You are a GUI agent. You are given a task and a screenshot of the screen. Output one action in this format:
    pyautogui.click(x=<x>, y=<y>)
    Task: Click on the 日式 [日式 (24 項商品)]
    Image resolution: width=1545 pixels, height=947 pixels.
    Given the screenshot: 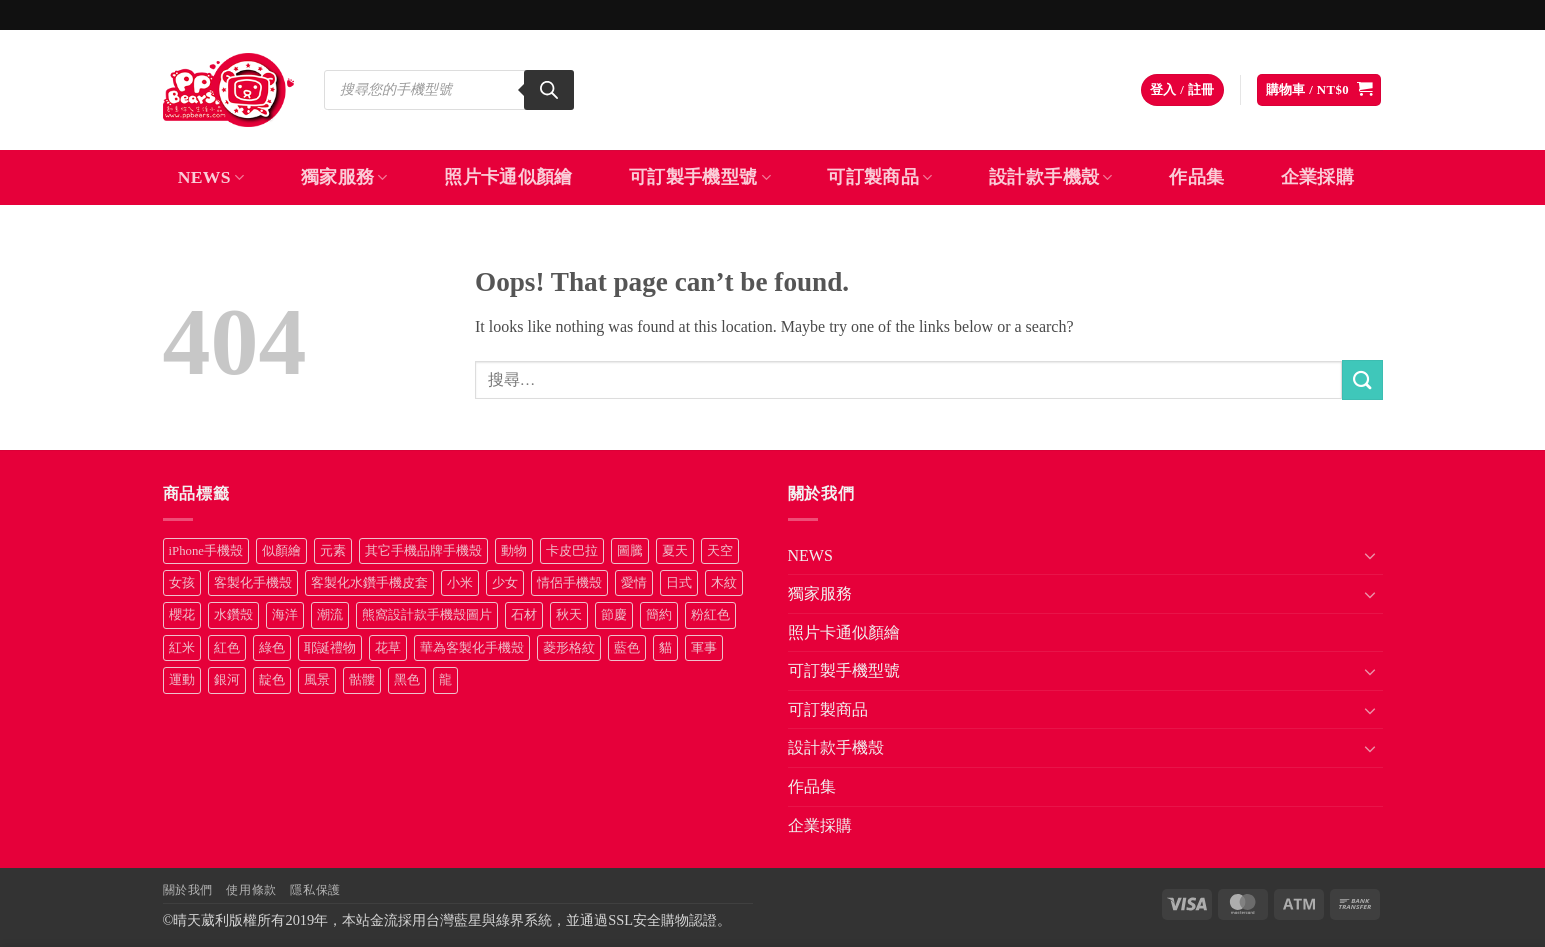 What is the action you would take?
    pyautogui.click(x=679, y=583)
    